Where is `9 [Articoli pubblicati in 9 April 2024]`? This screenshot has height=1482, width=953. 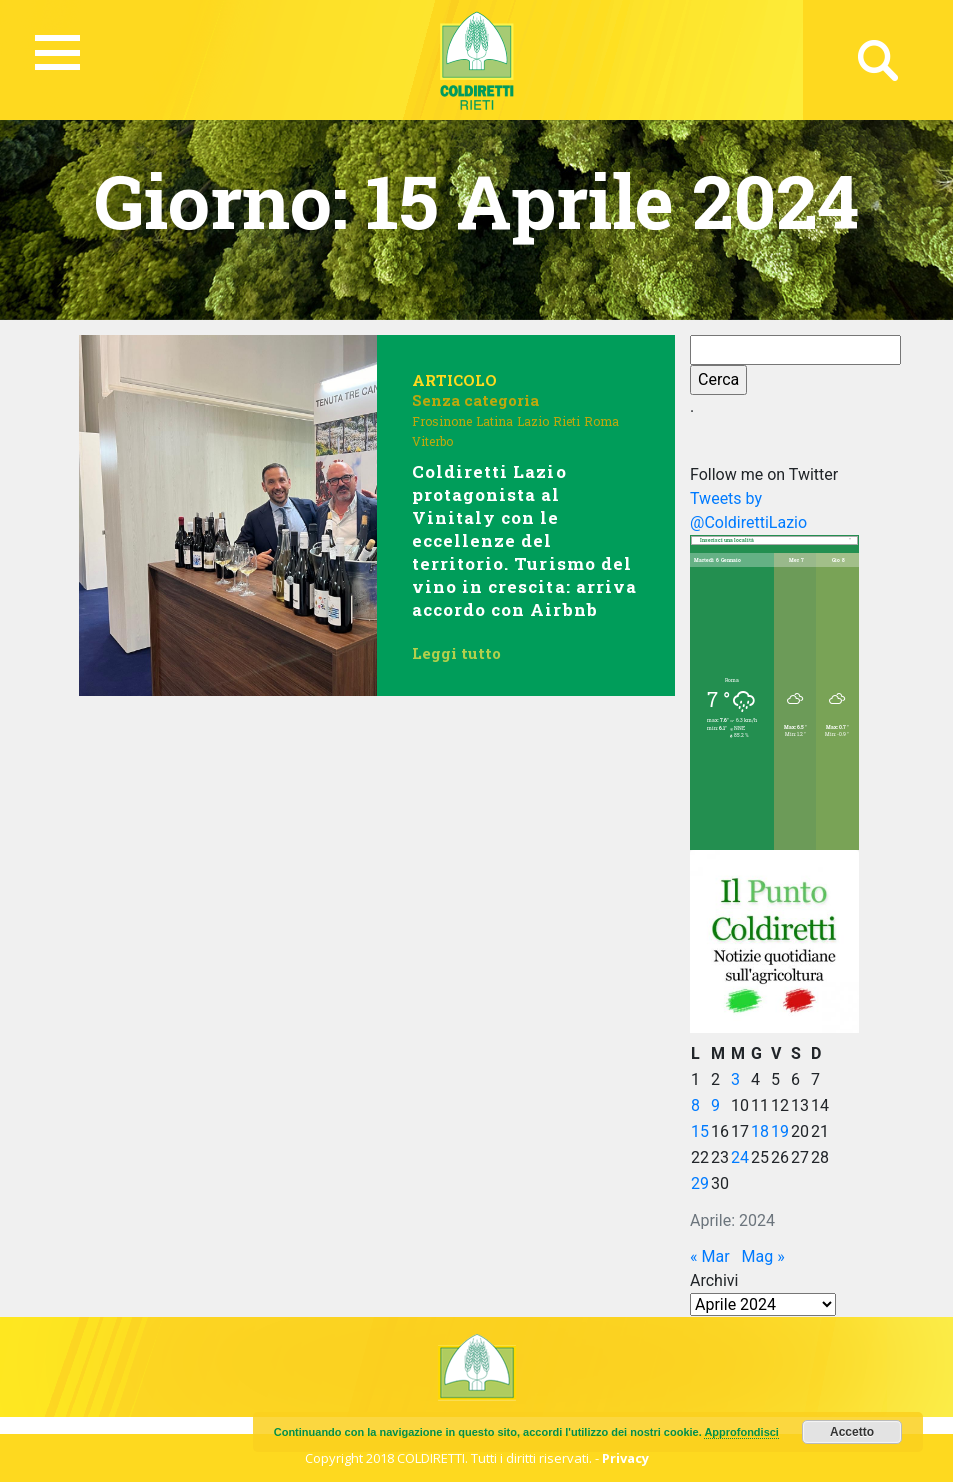
9 [Articoli pubblicati in 9 April 2024] is located at coordinates (715, 1105).